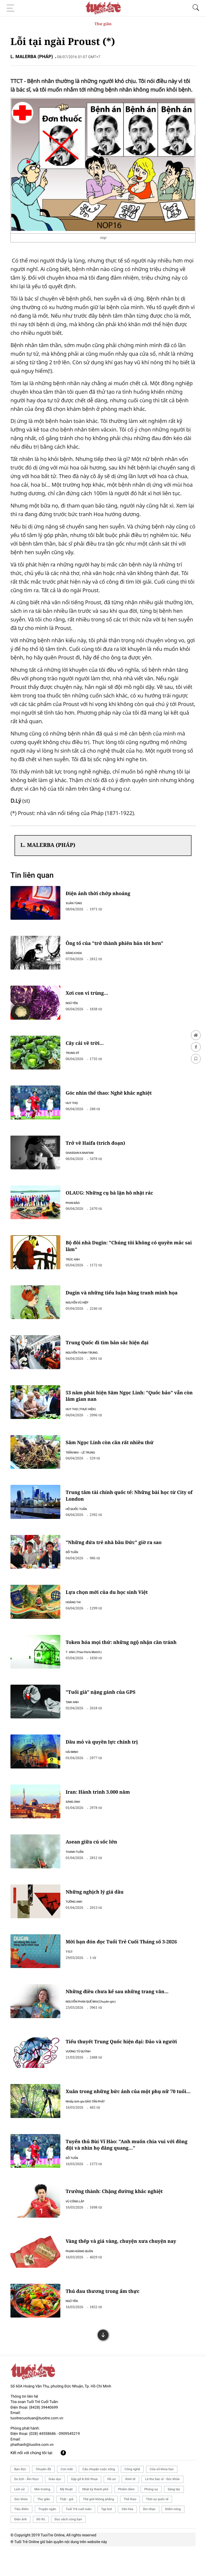 The height and width of the screenshot is (2576, 206). Describe the element at coordinates (129, 1405) in the screenshot. I see `53 năm phát hiện Sâm Ngọc Linh: "Quốc bảo" vẫn còn lắm gian nan` at that location.